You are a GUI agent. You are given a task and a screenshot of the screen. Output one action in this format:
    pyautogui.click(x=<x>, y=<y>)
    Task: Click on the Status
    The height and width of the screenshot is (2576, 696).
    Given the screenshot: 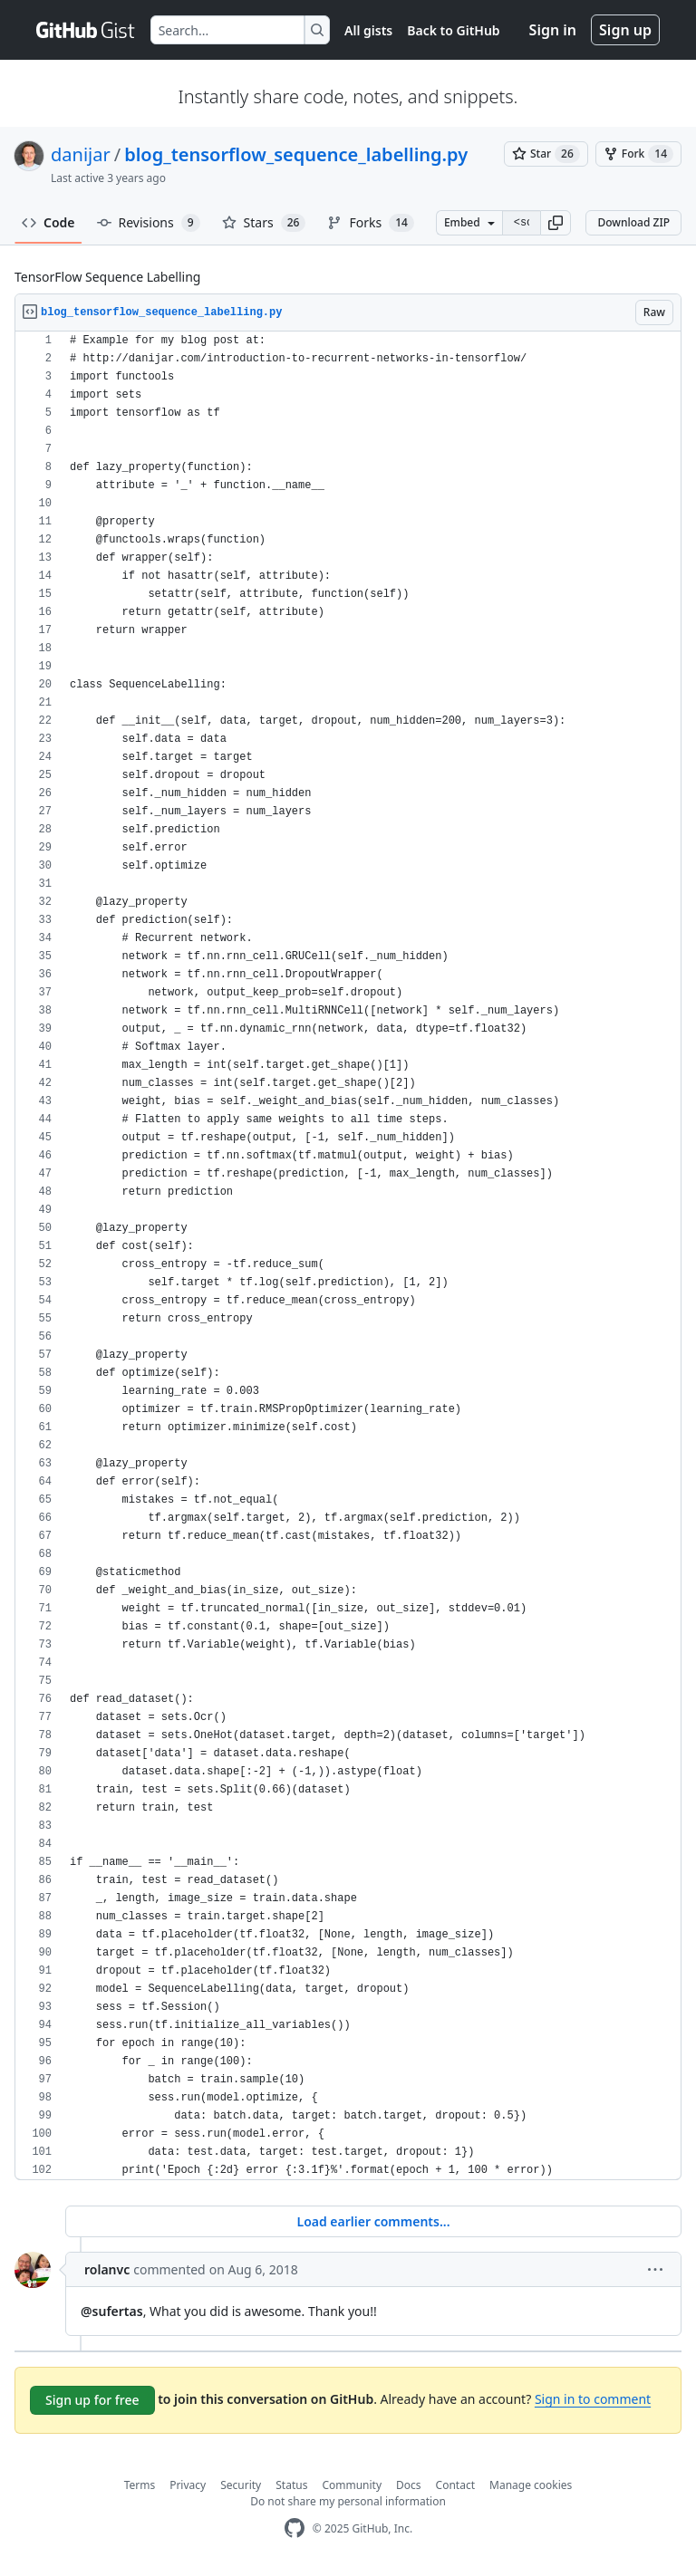 What is the action you would take?
    pyautogui.click(x=291, y=2485)
    